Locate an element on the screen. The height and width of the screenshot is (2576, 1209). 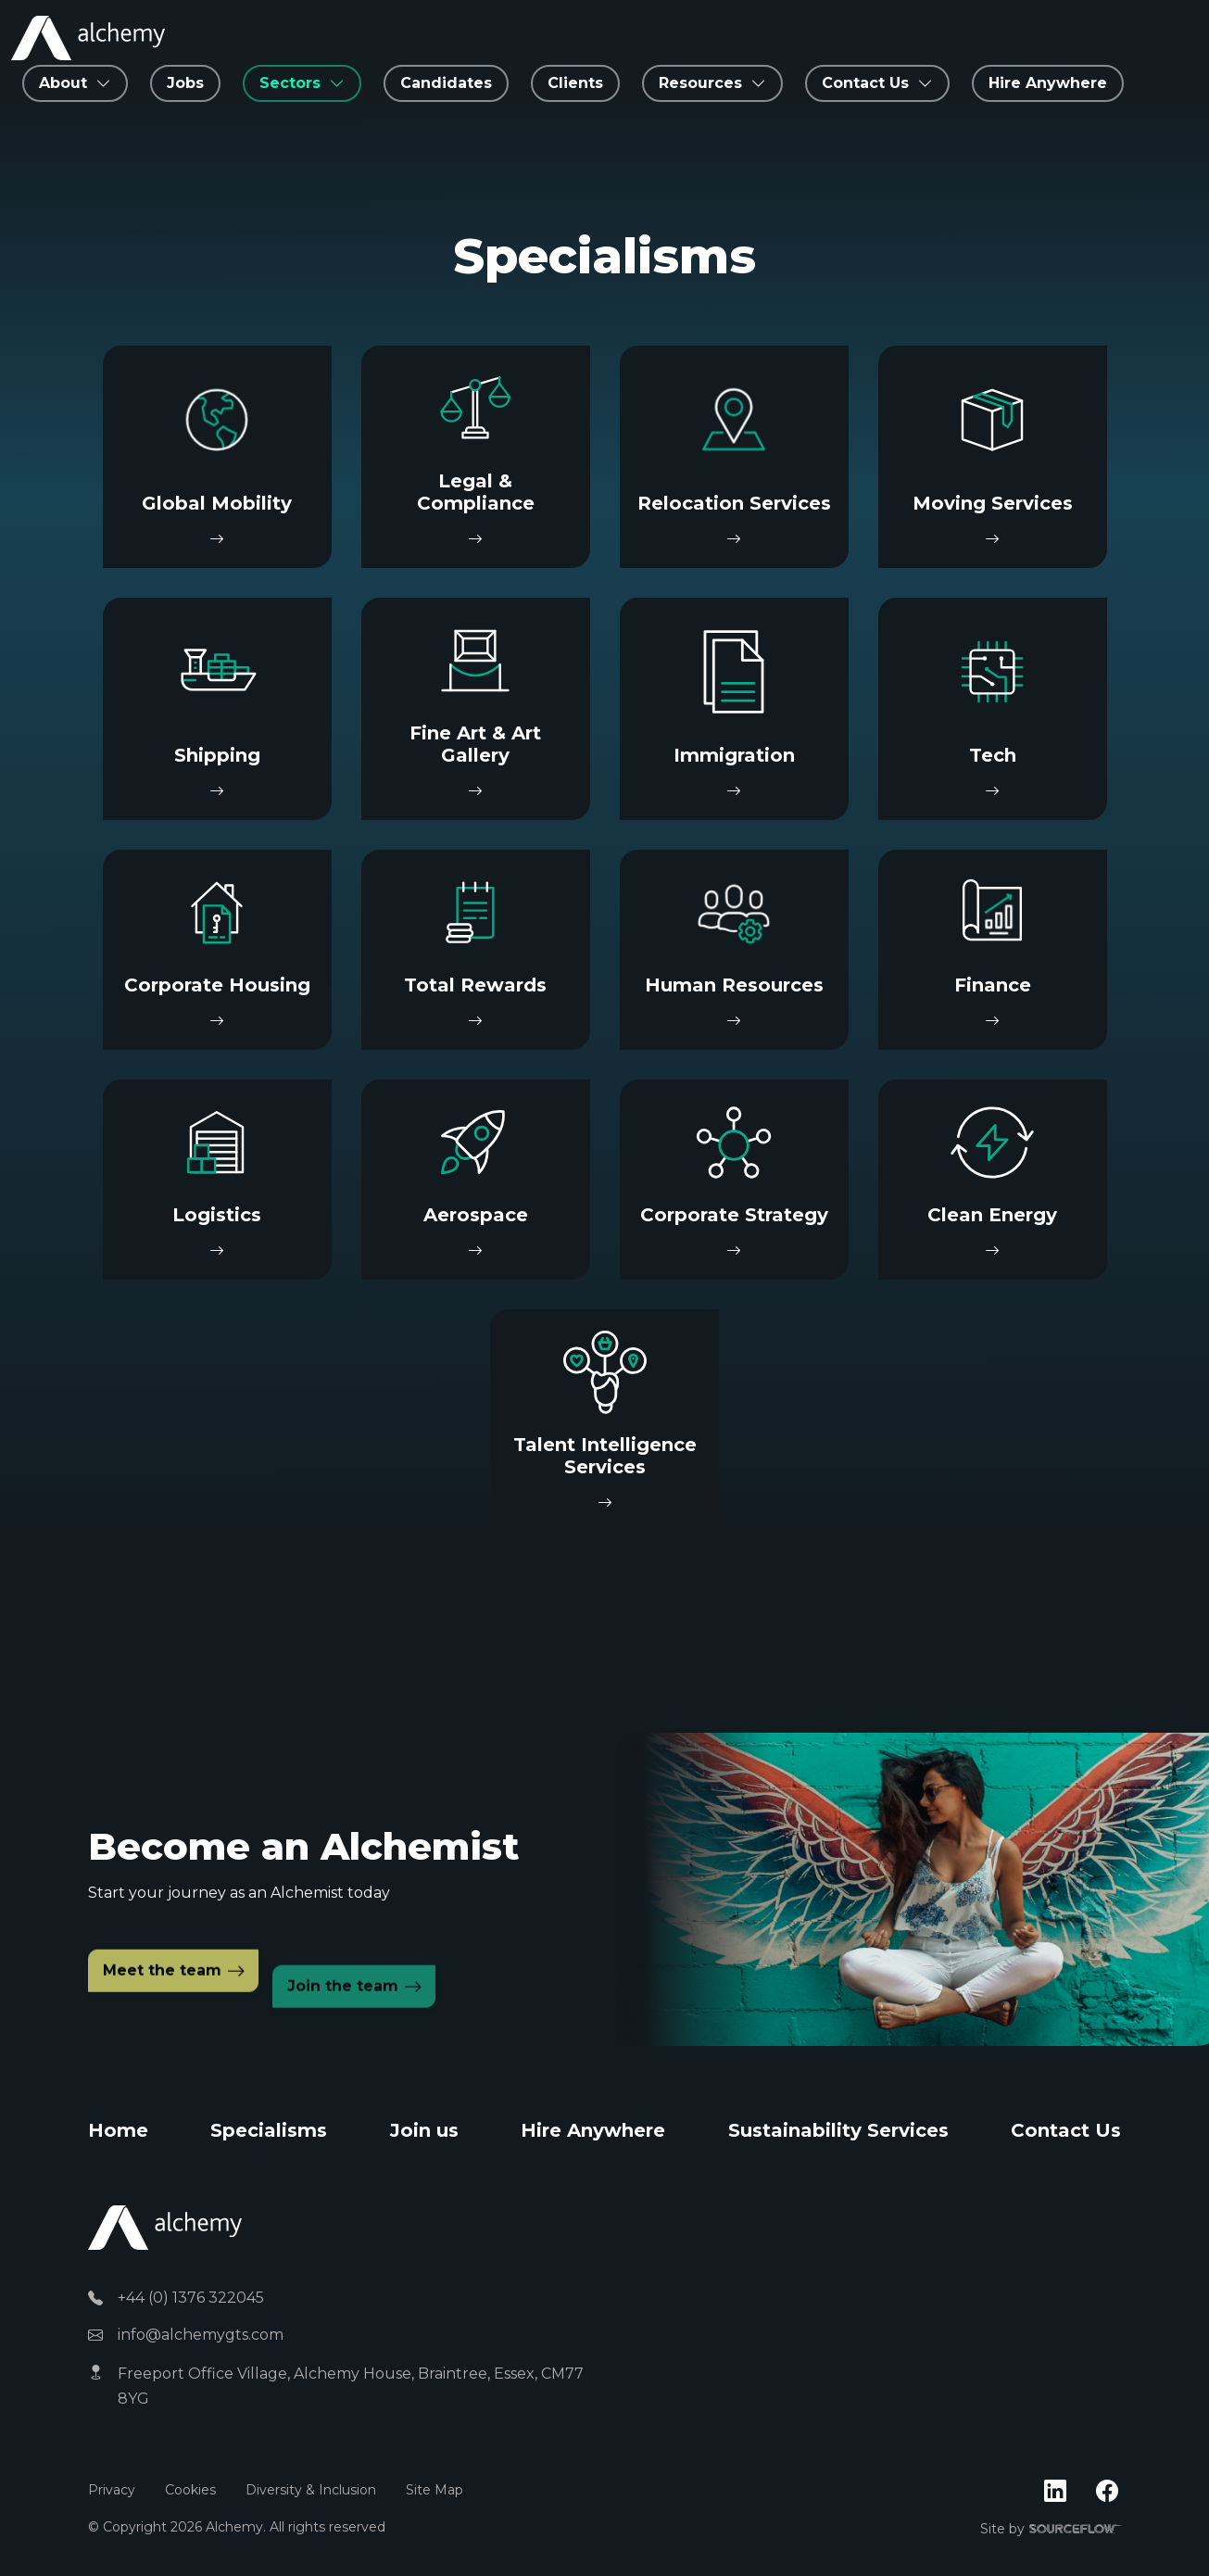
[Follow us on Facebook] is located at coordinates (1107, 2491).